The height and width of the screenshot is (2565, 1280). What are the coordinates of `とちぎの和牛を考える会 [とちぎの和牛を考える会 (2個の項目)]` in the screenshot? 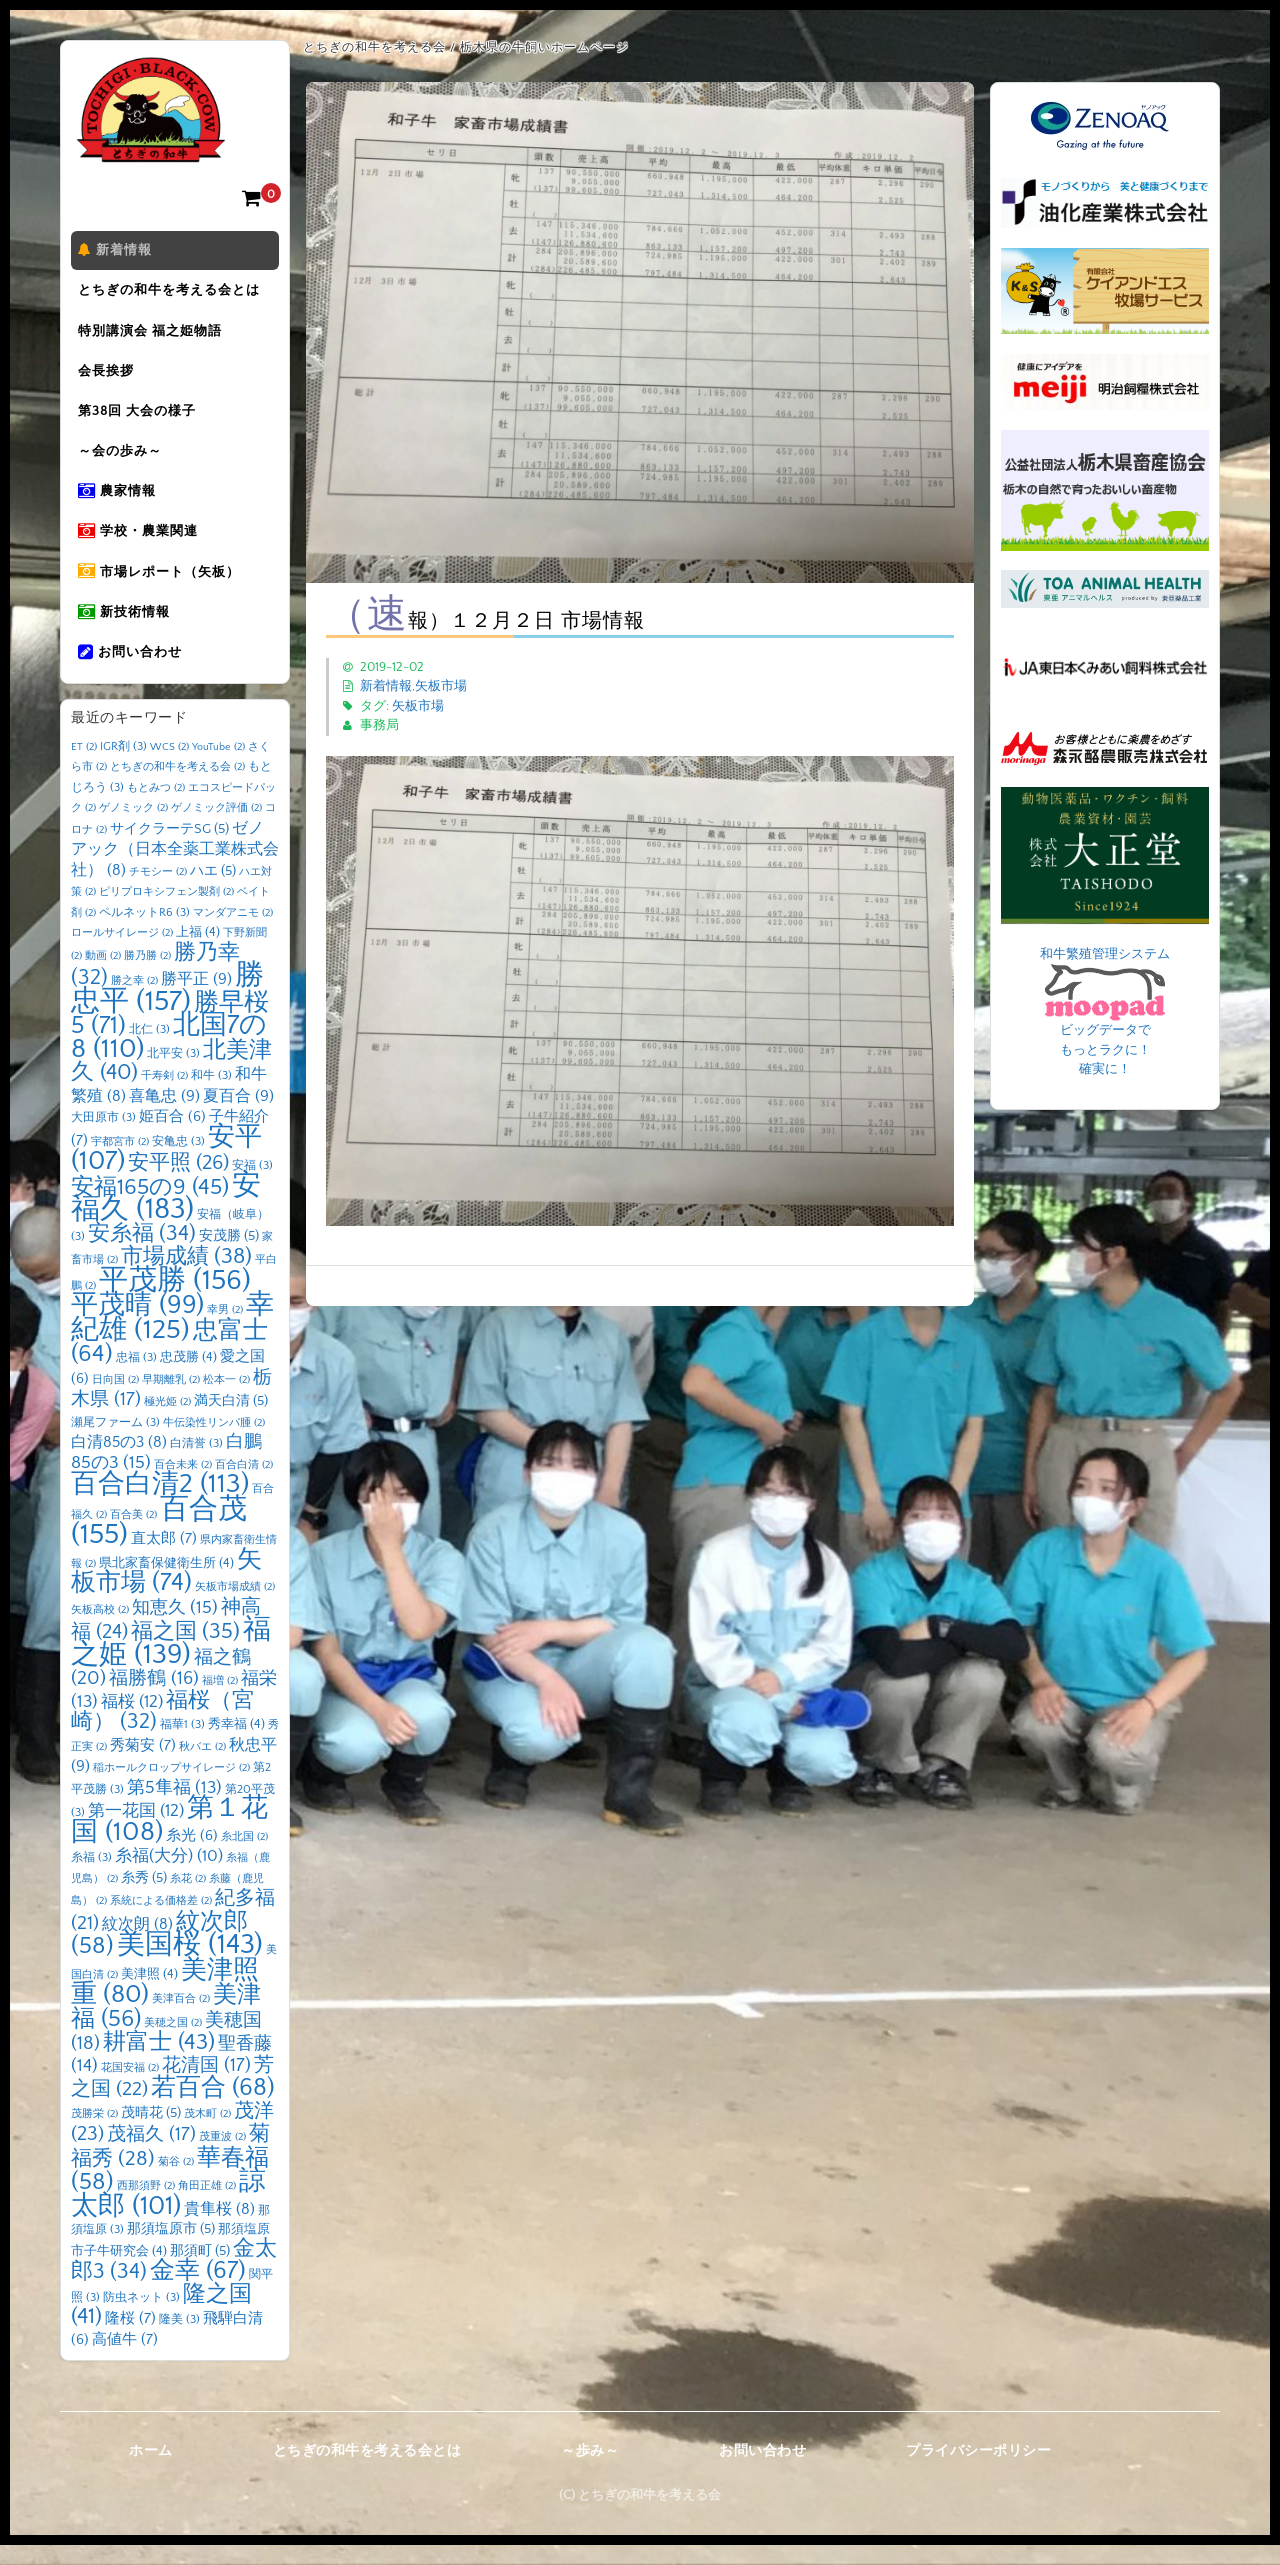 It's located at (177, 787).